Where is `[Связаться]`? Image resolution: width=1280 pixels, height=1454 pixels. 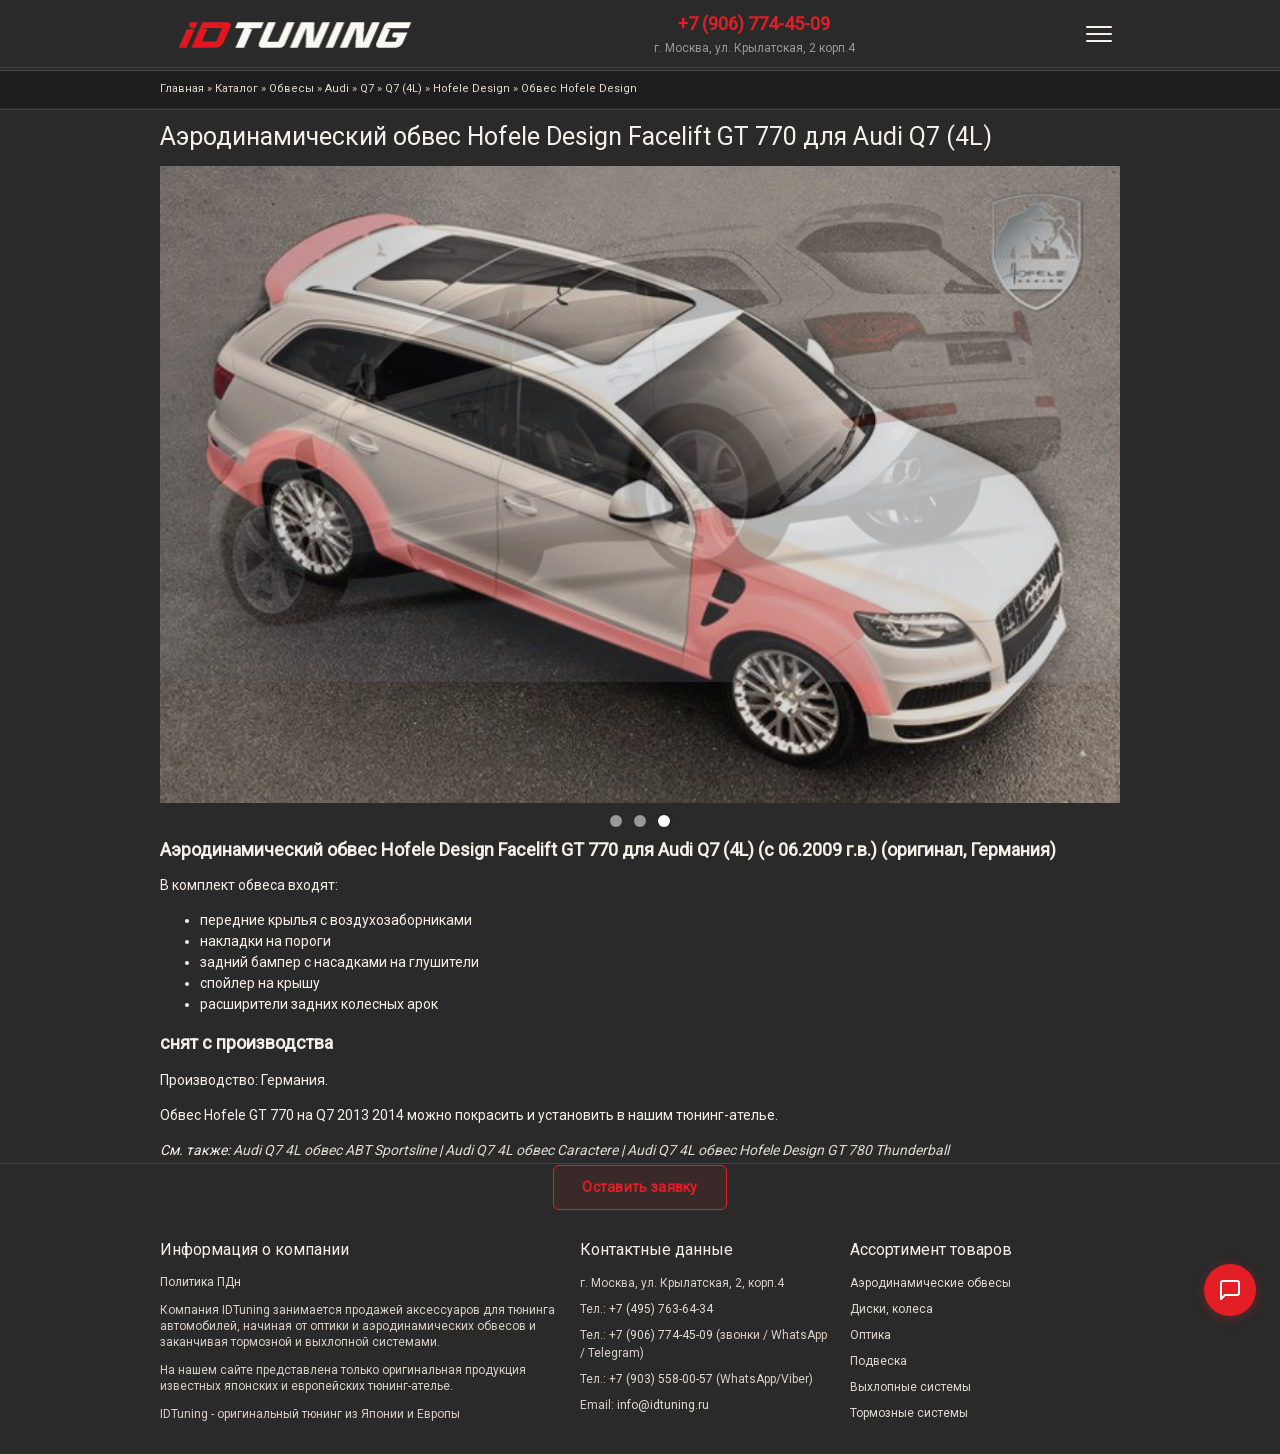 [Связаться] is located at coordinates (1230, 1290).